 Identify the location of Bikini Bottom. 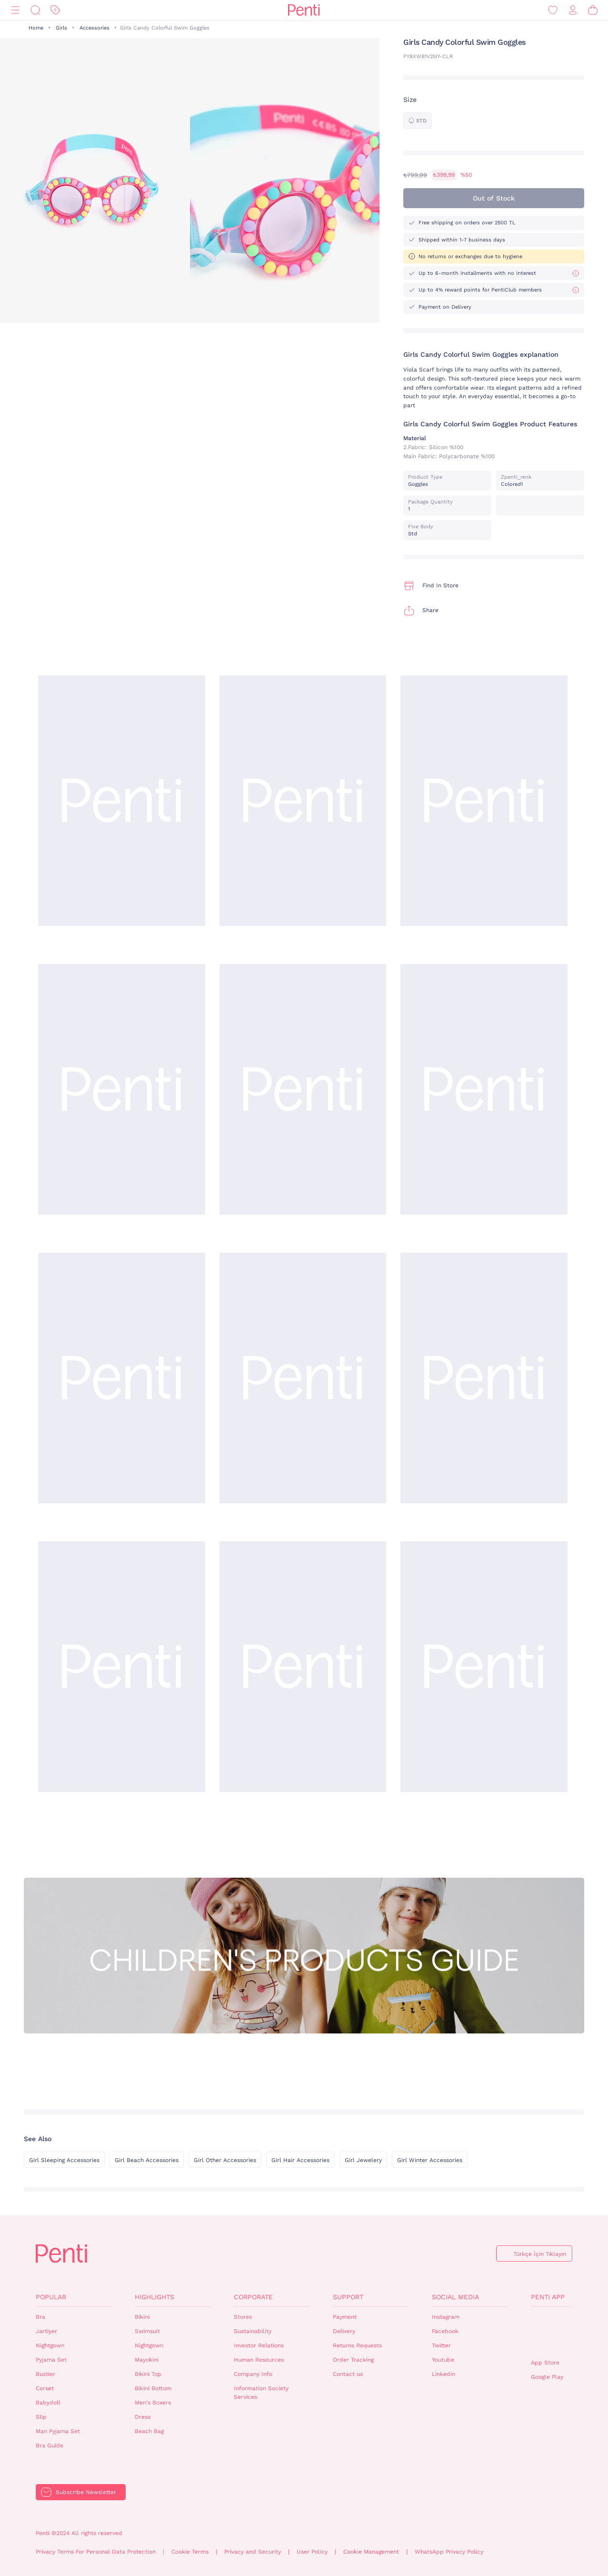
(153, 2388).